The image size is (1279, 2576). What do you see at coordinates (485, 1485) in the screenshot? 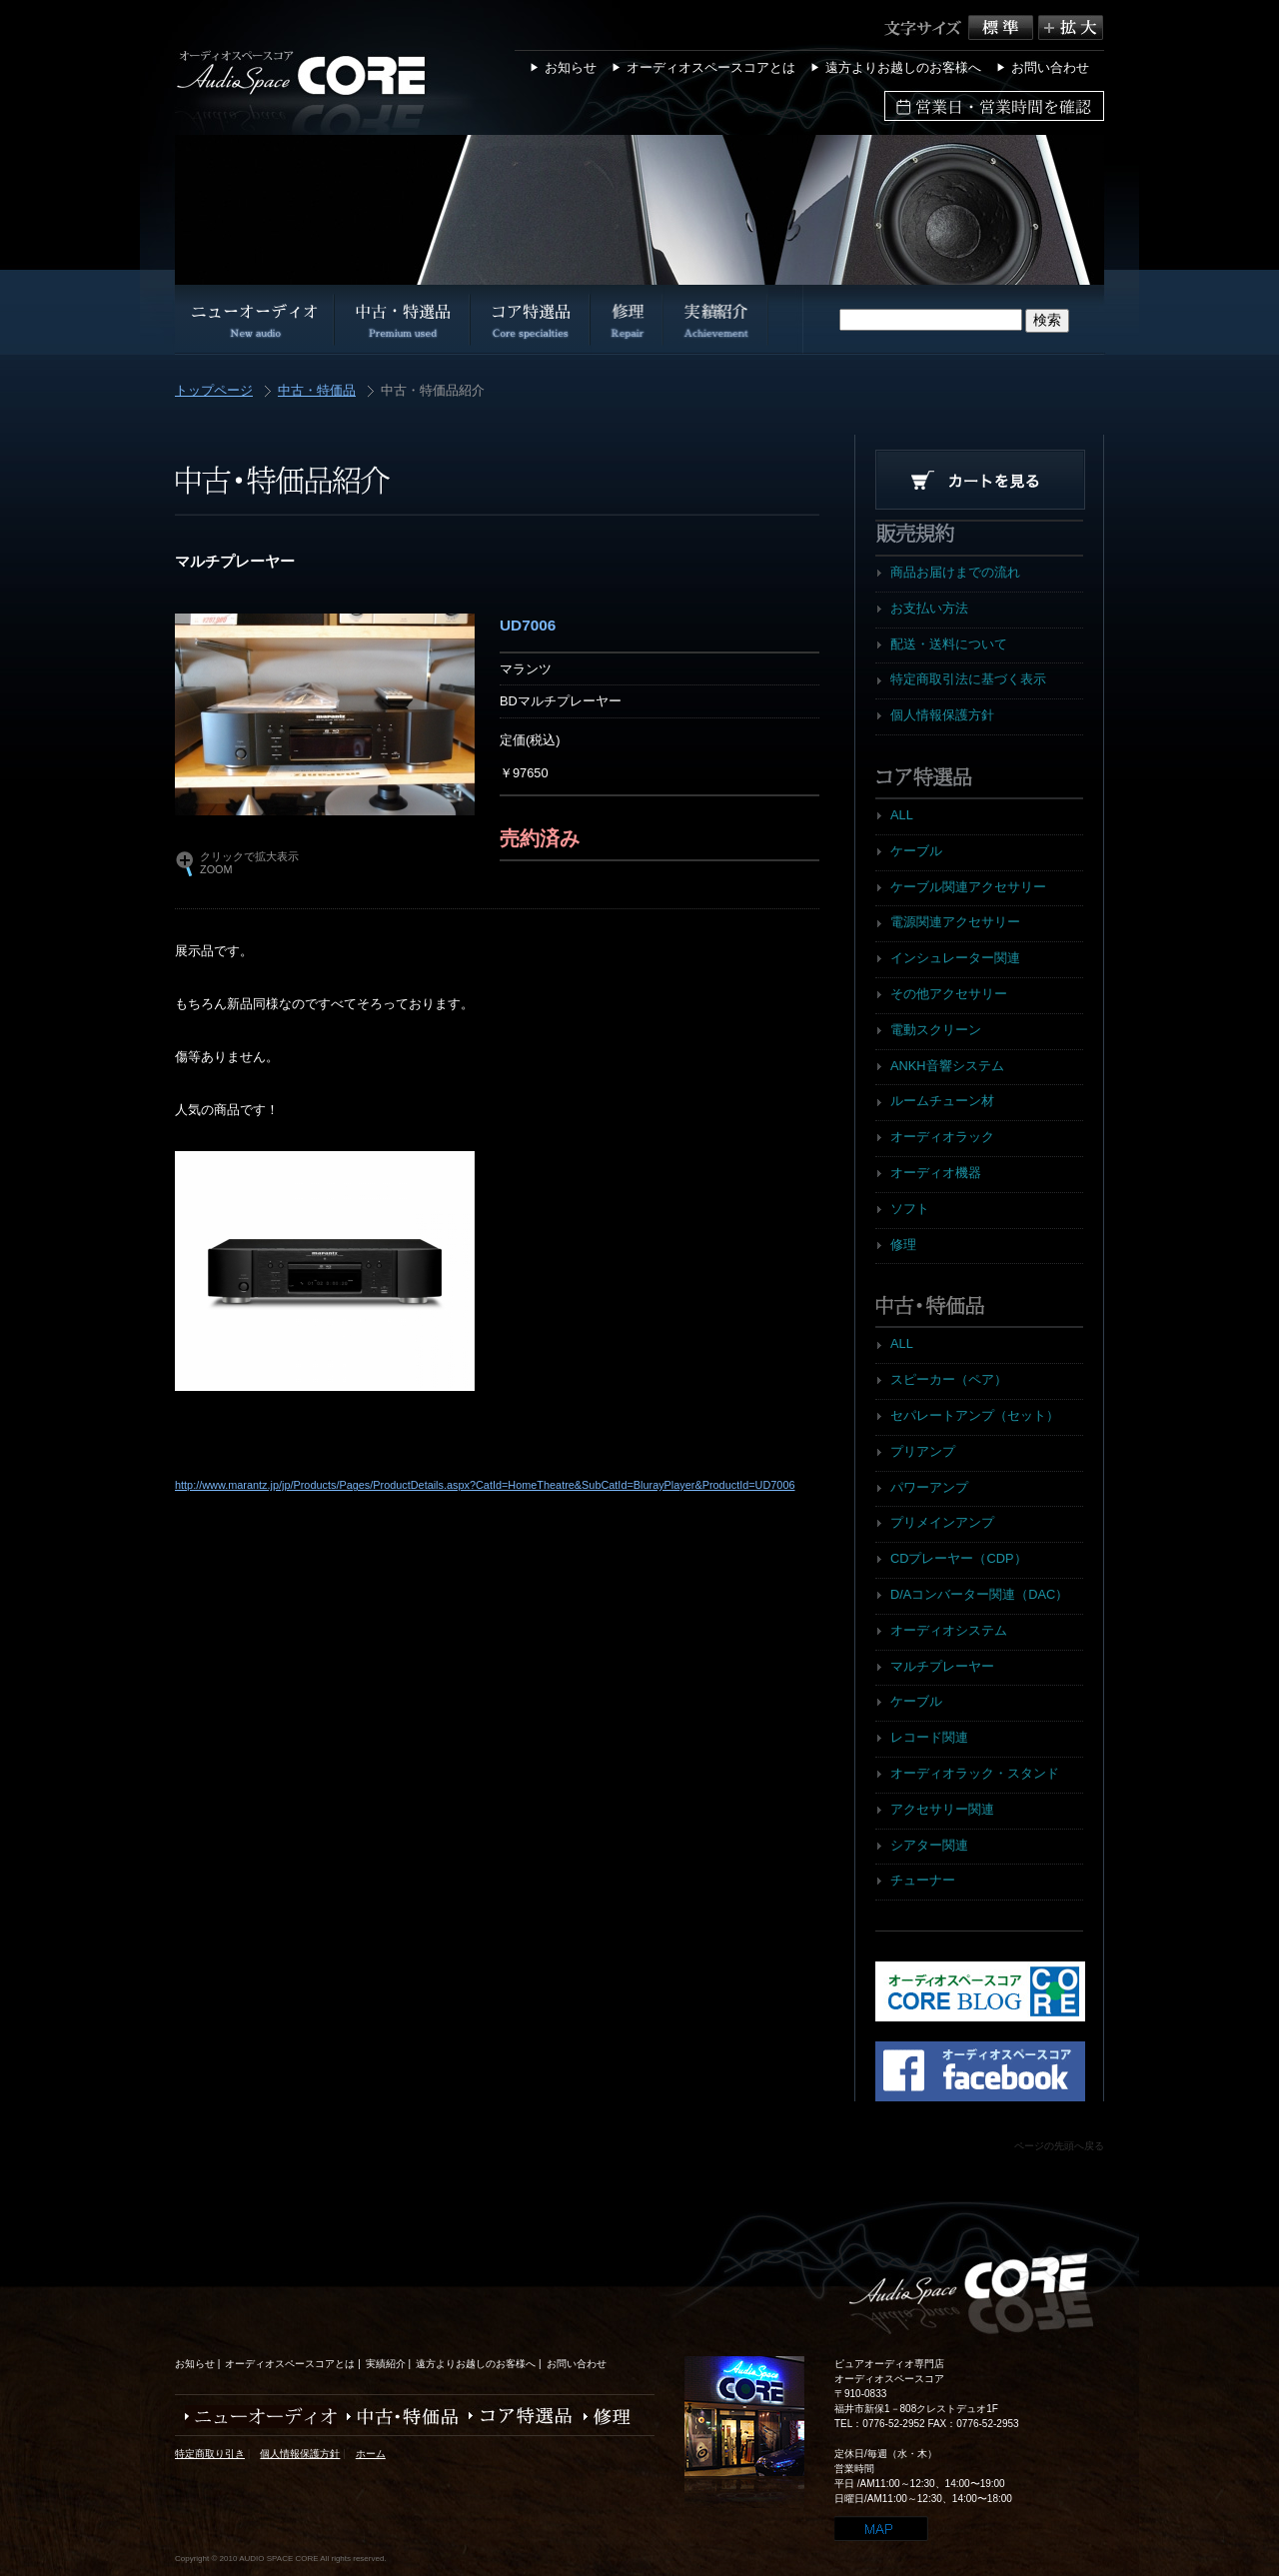
I see `http://www.marantz.jp/jp/Products/Pages/ProductDetails.aspx?CatId=HomeTheatre&SubCatId=BlurayPlayer&ProductId=UD7006` at bounding box center [485, 1485].